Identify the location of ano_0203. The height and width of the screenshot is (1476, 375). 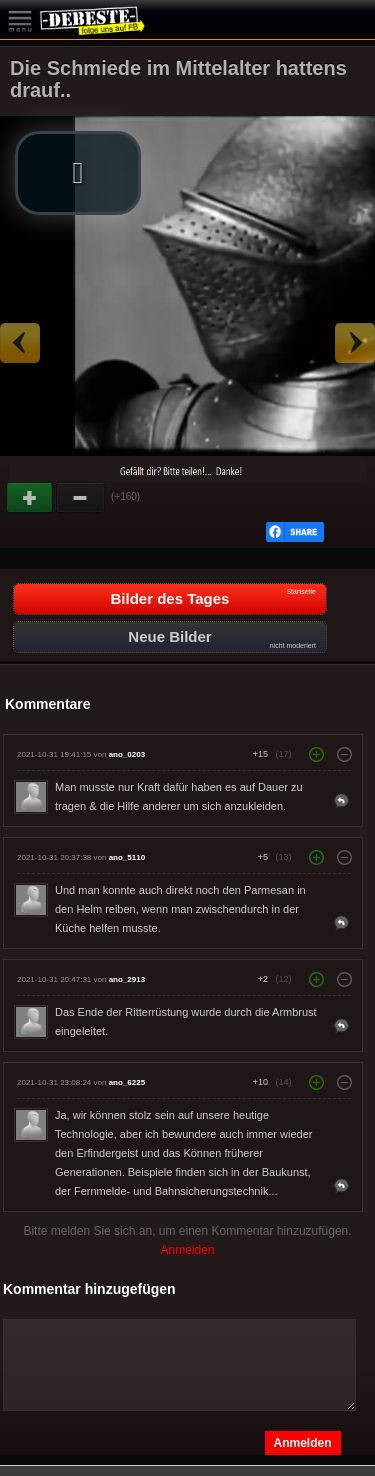
(127, 754).